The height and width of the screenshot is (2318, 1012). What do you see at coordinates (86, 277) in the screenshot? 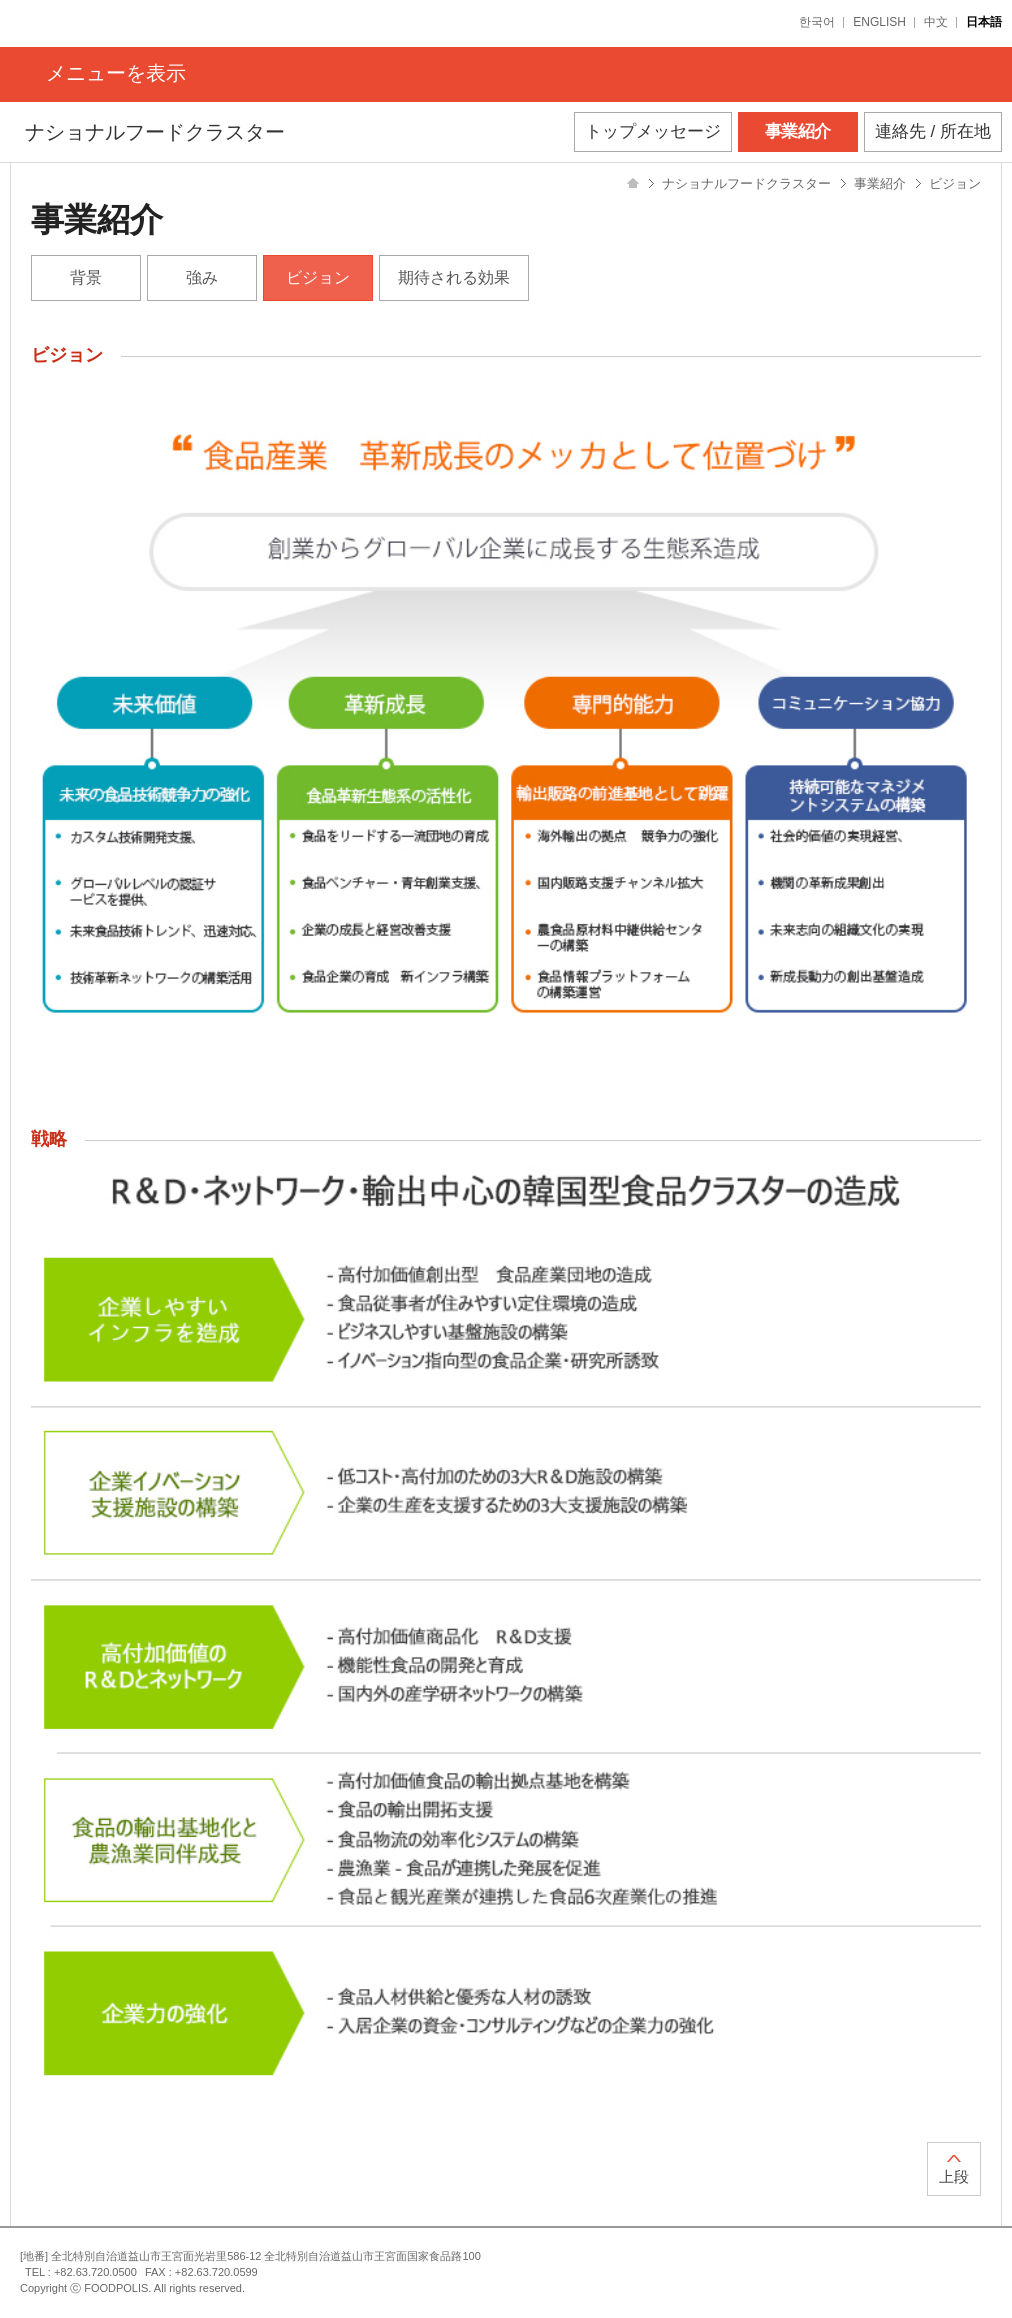
I see `背景` at bounding box center [86, 277].